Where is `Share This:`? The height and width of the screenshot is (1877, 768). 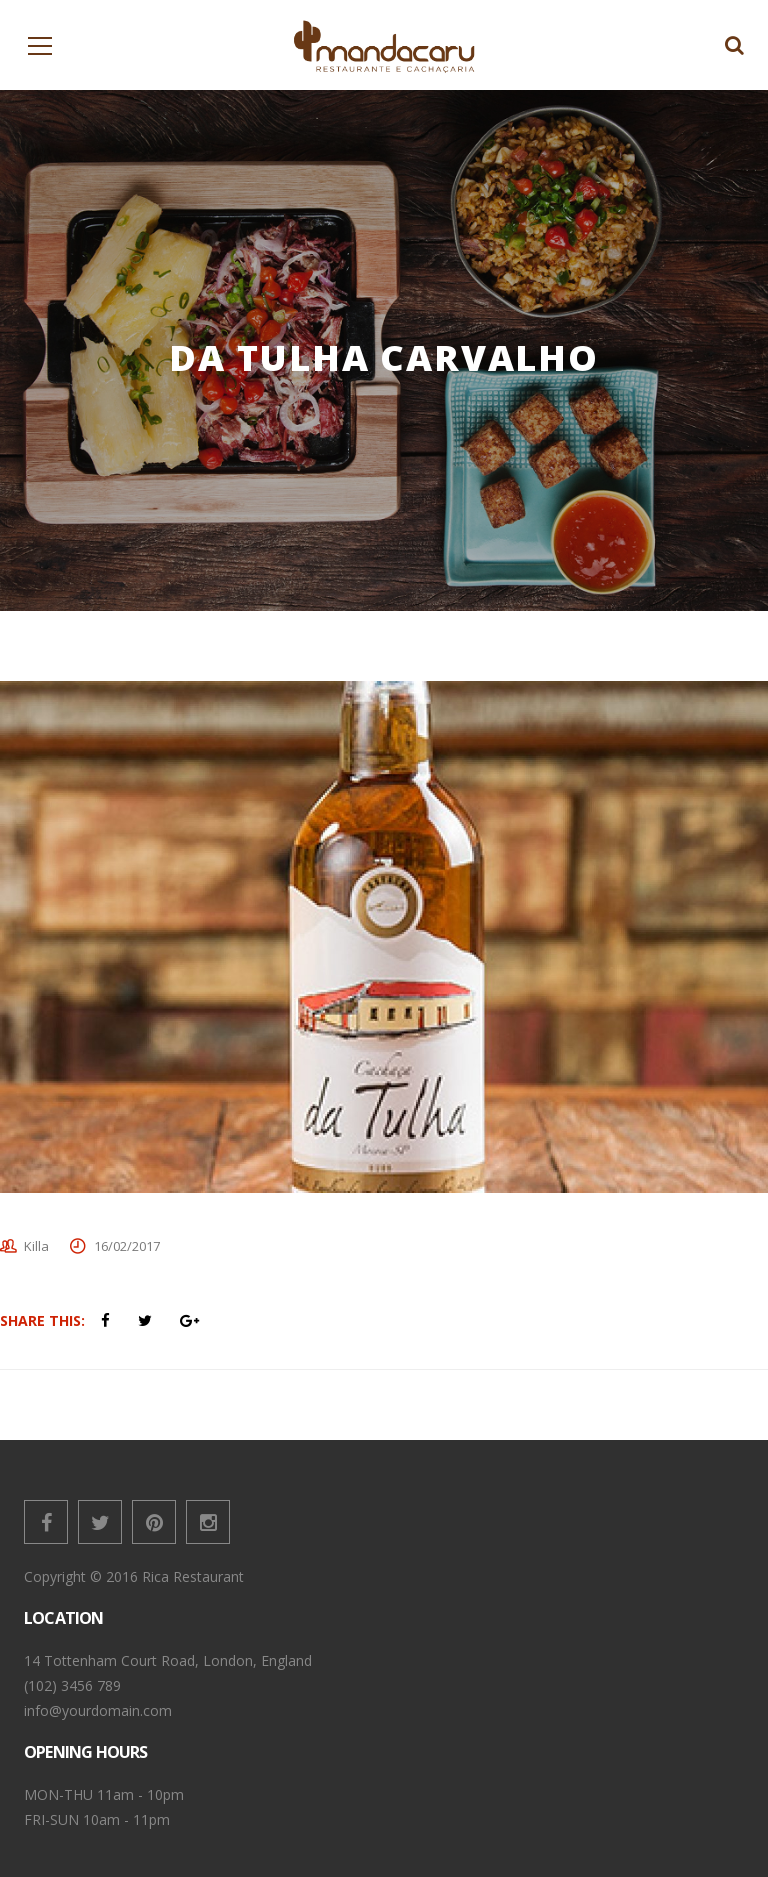
Share This: is located at coordinates (42, 1320).